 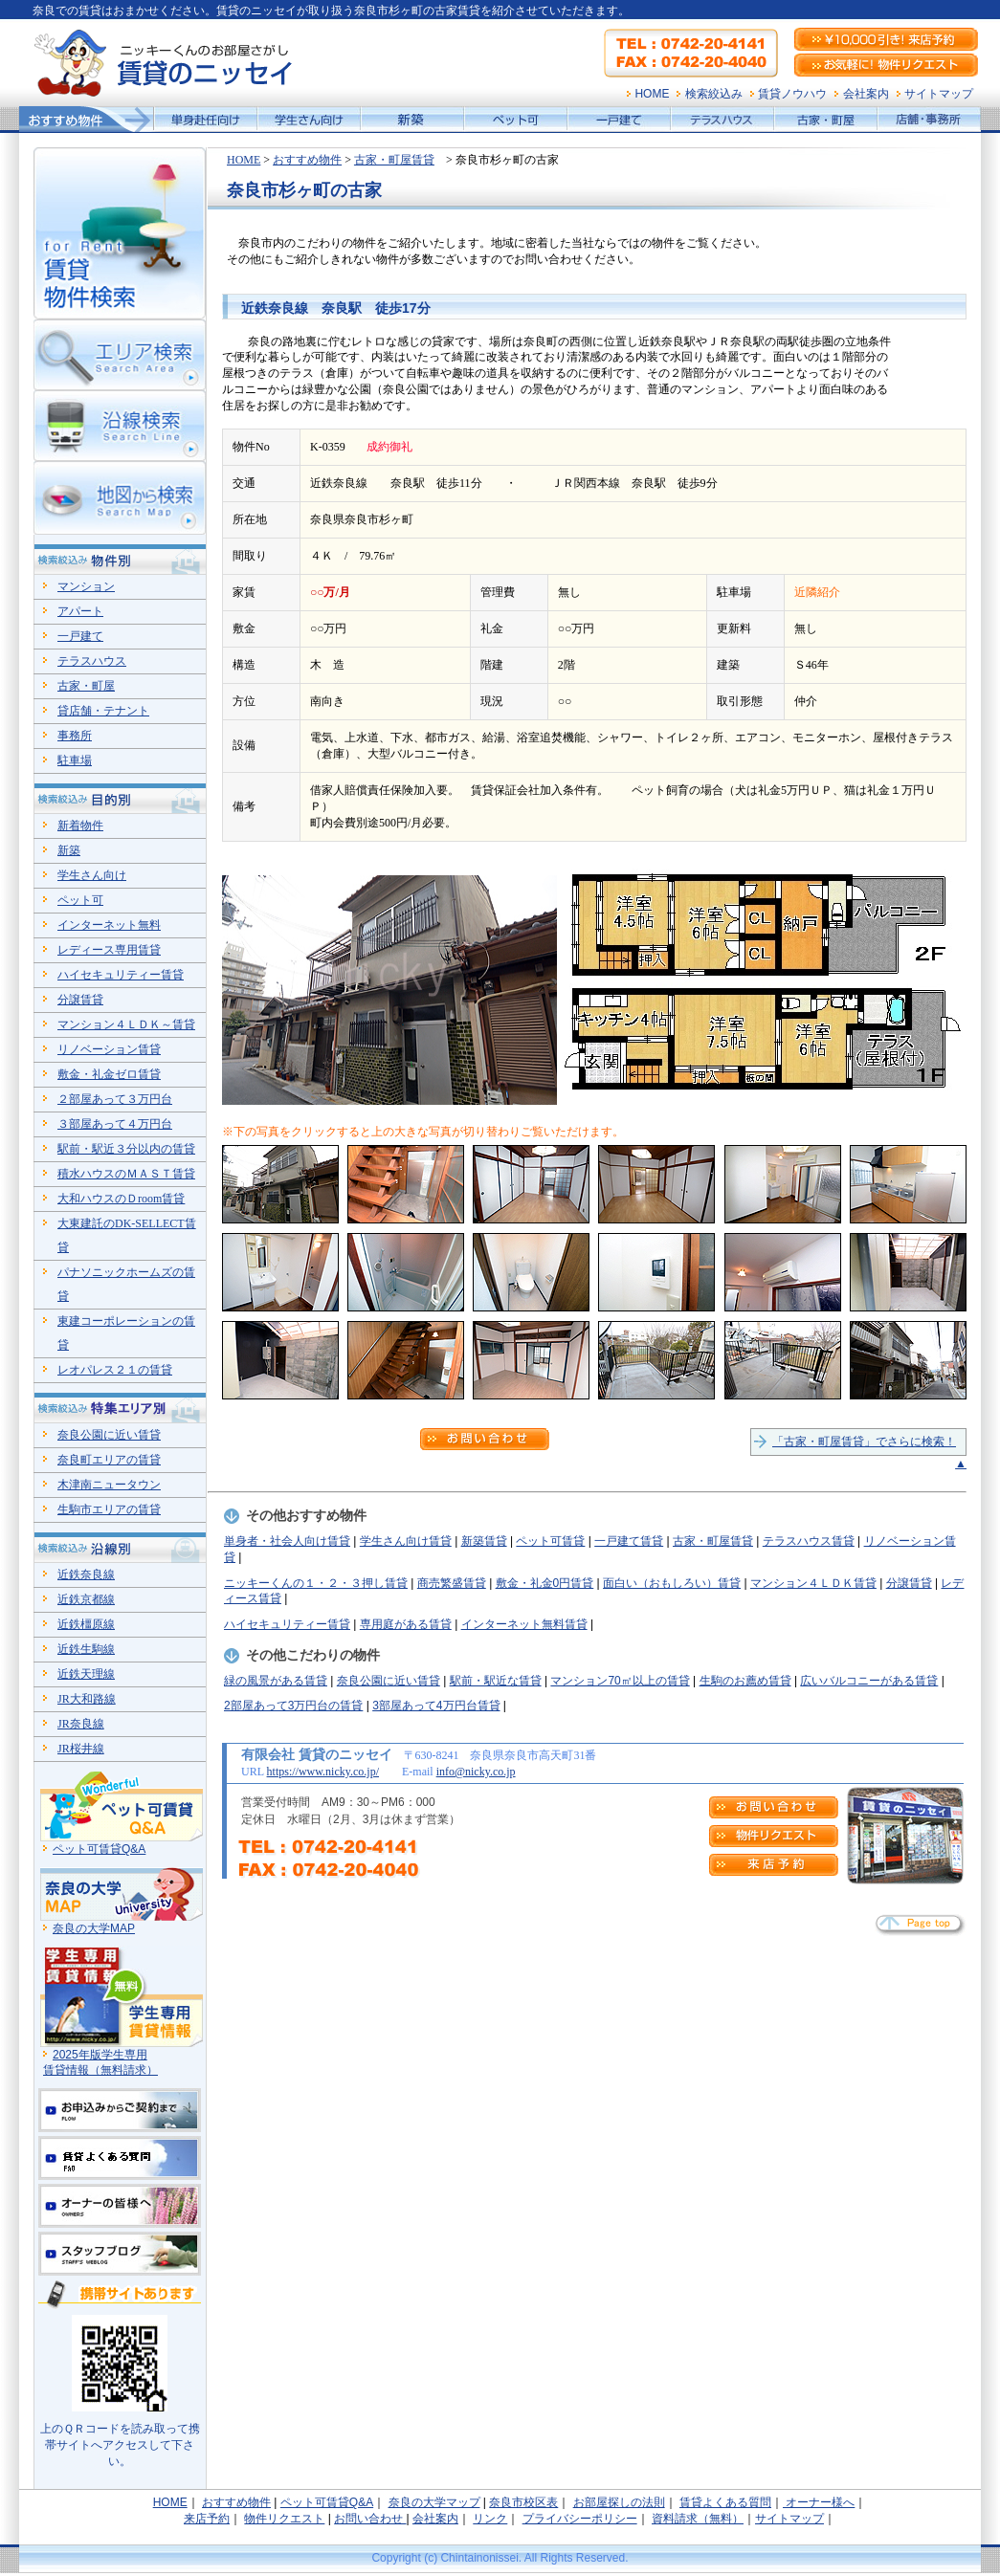 I want to click on 事務所, so click(x=74, y=735).